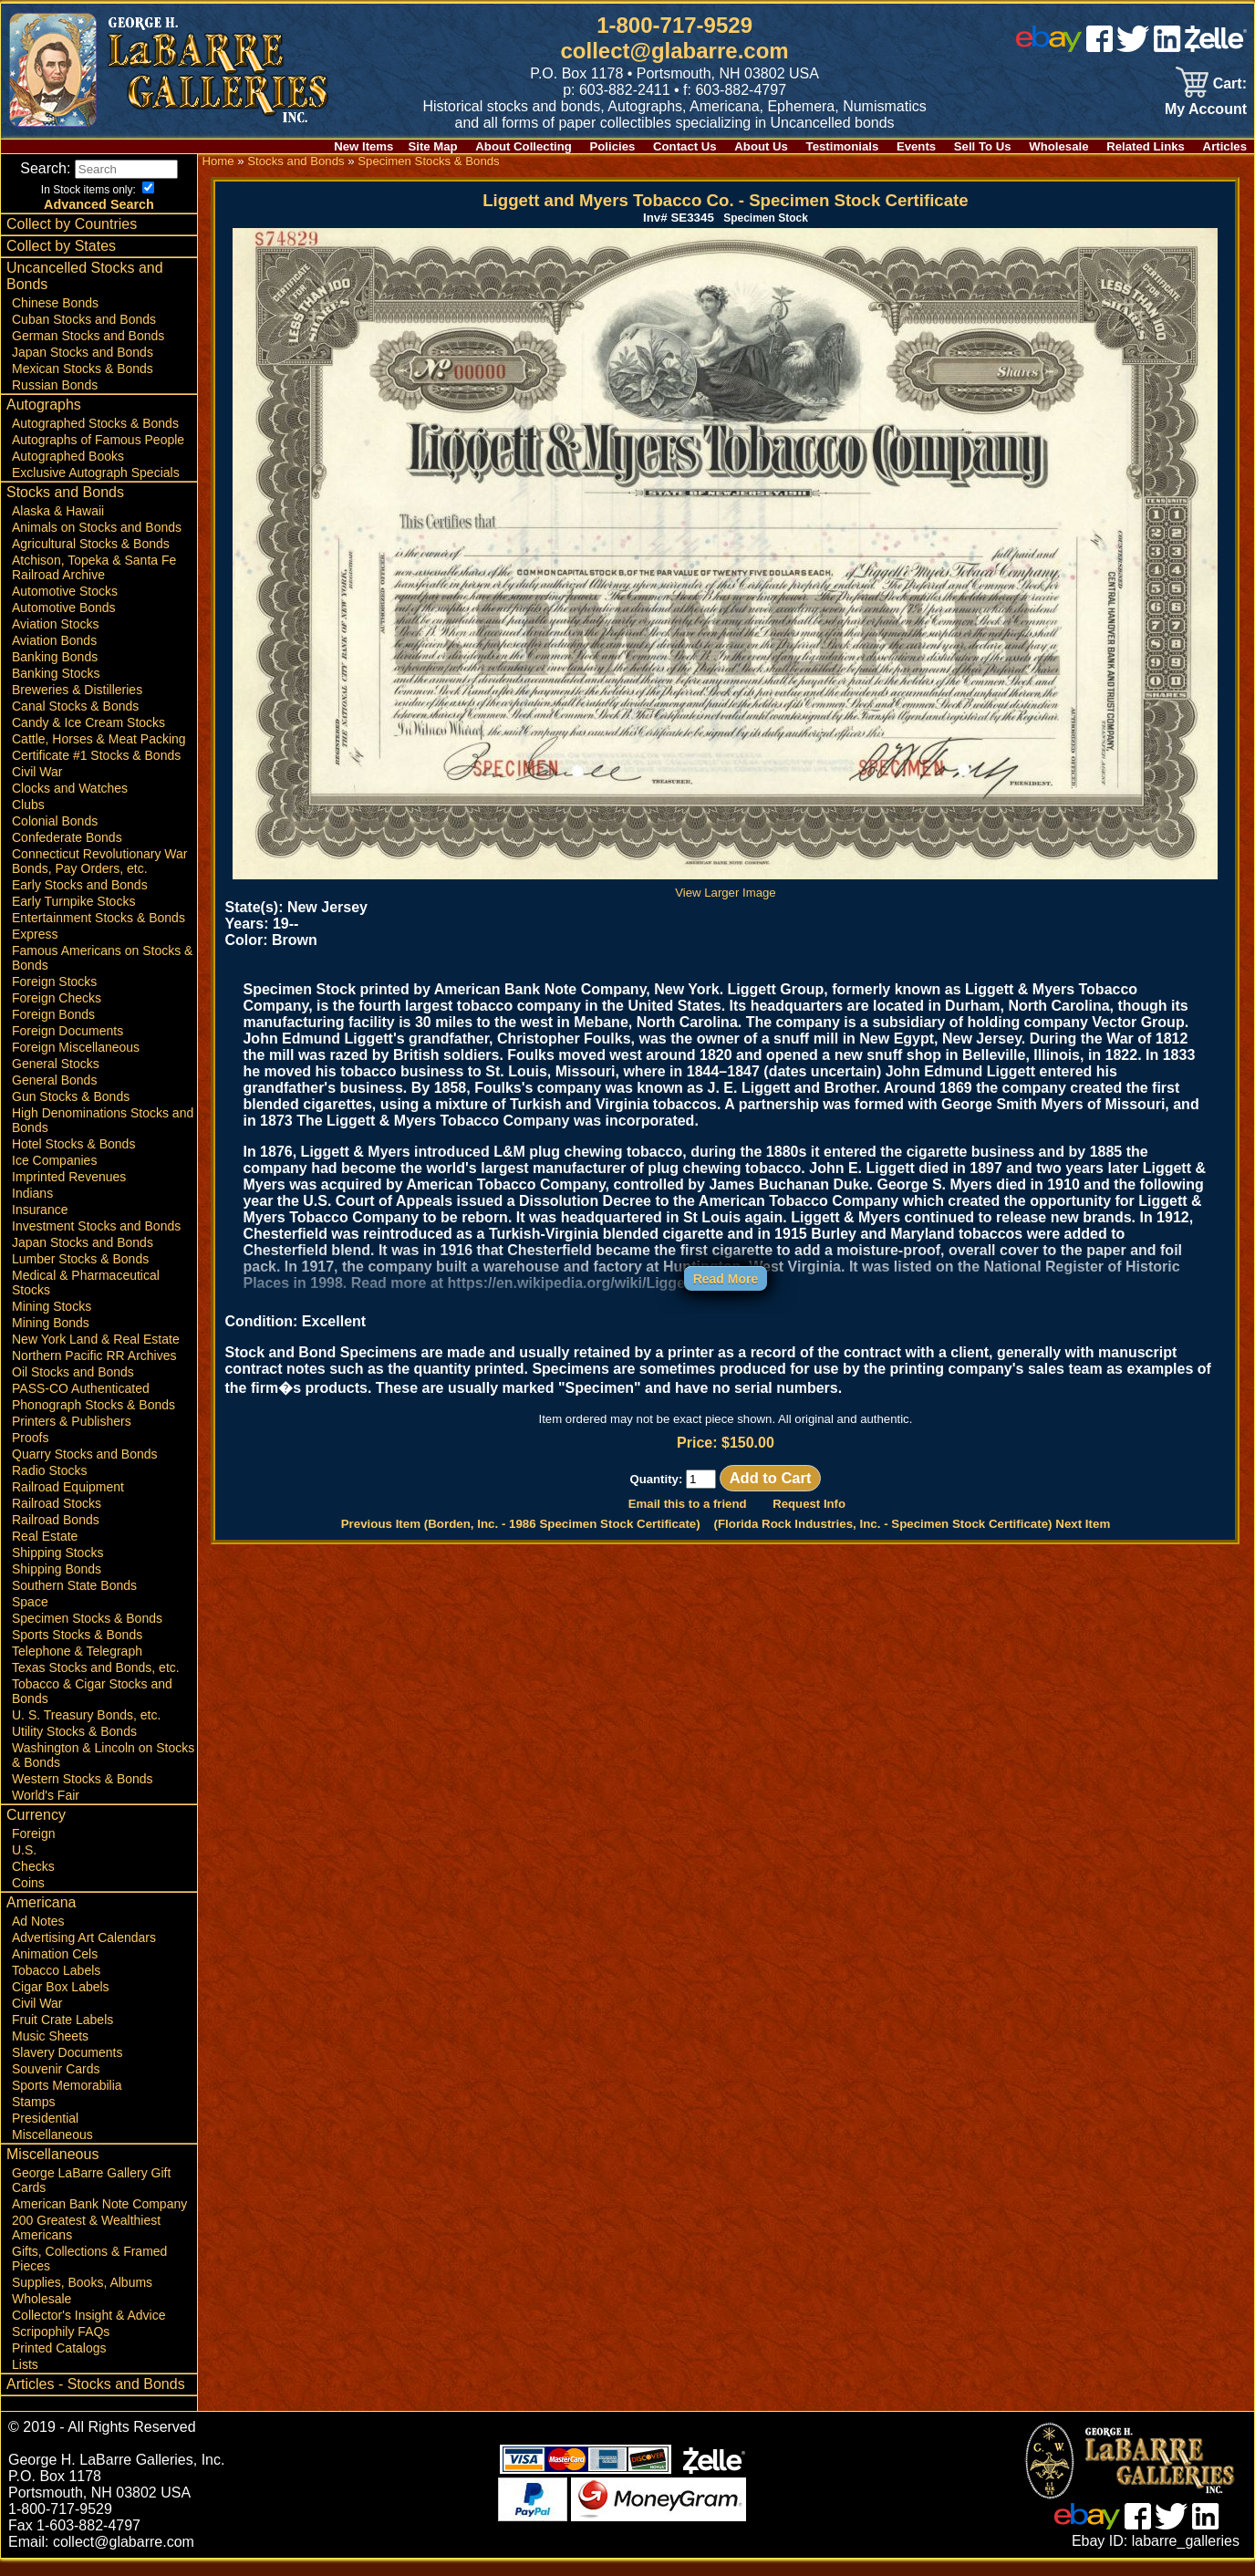 Image resolution: width=1255 pixels, height=2576 pixels. What do you see at coordinates (33, 1851) in the screenshot?
I see `Foreign` at bounding box center [33, 1851].